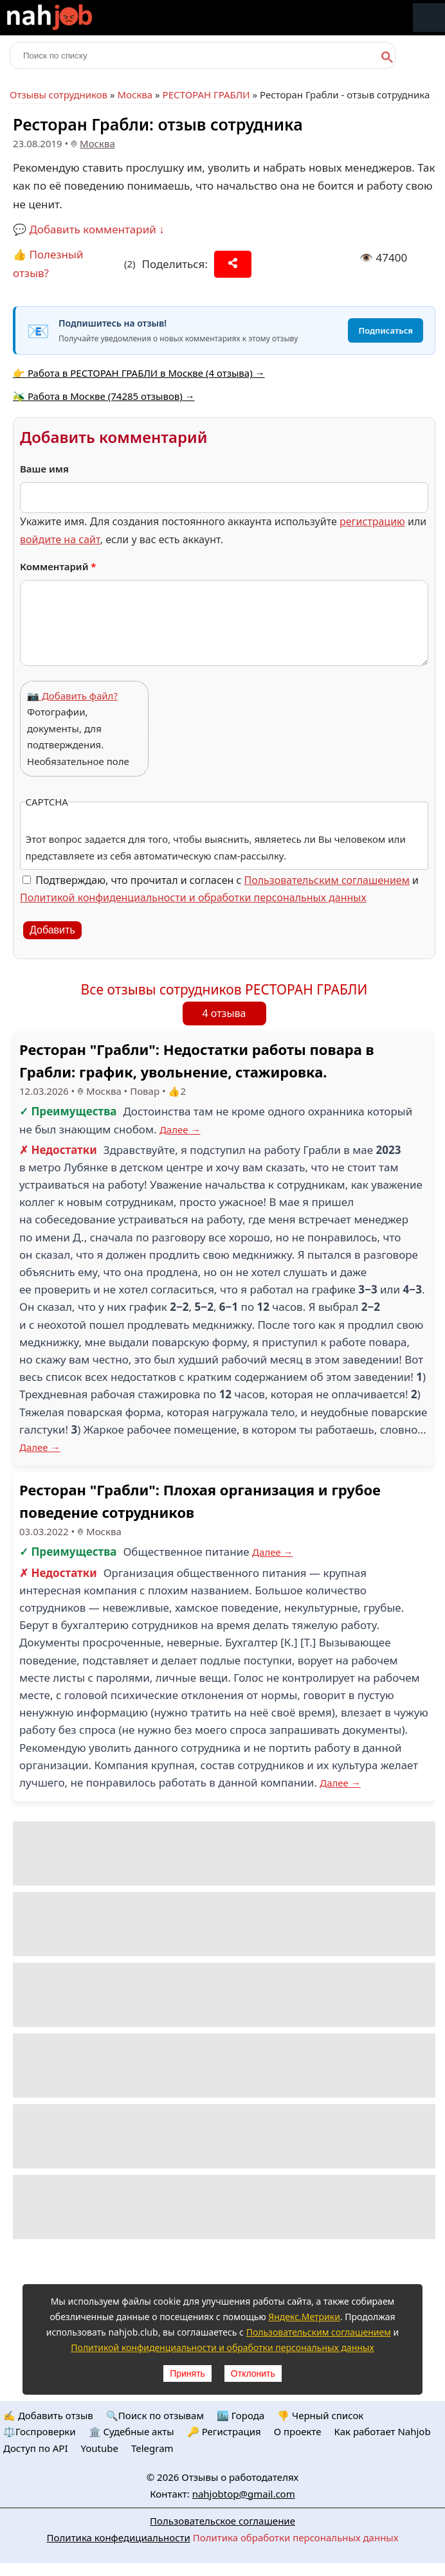 This screenshot has height=2576, width=445. I want to click on Далее →, so click(180, 1129).